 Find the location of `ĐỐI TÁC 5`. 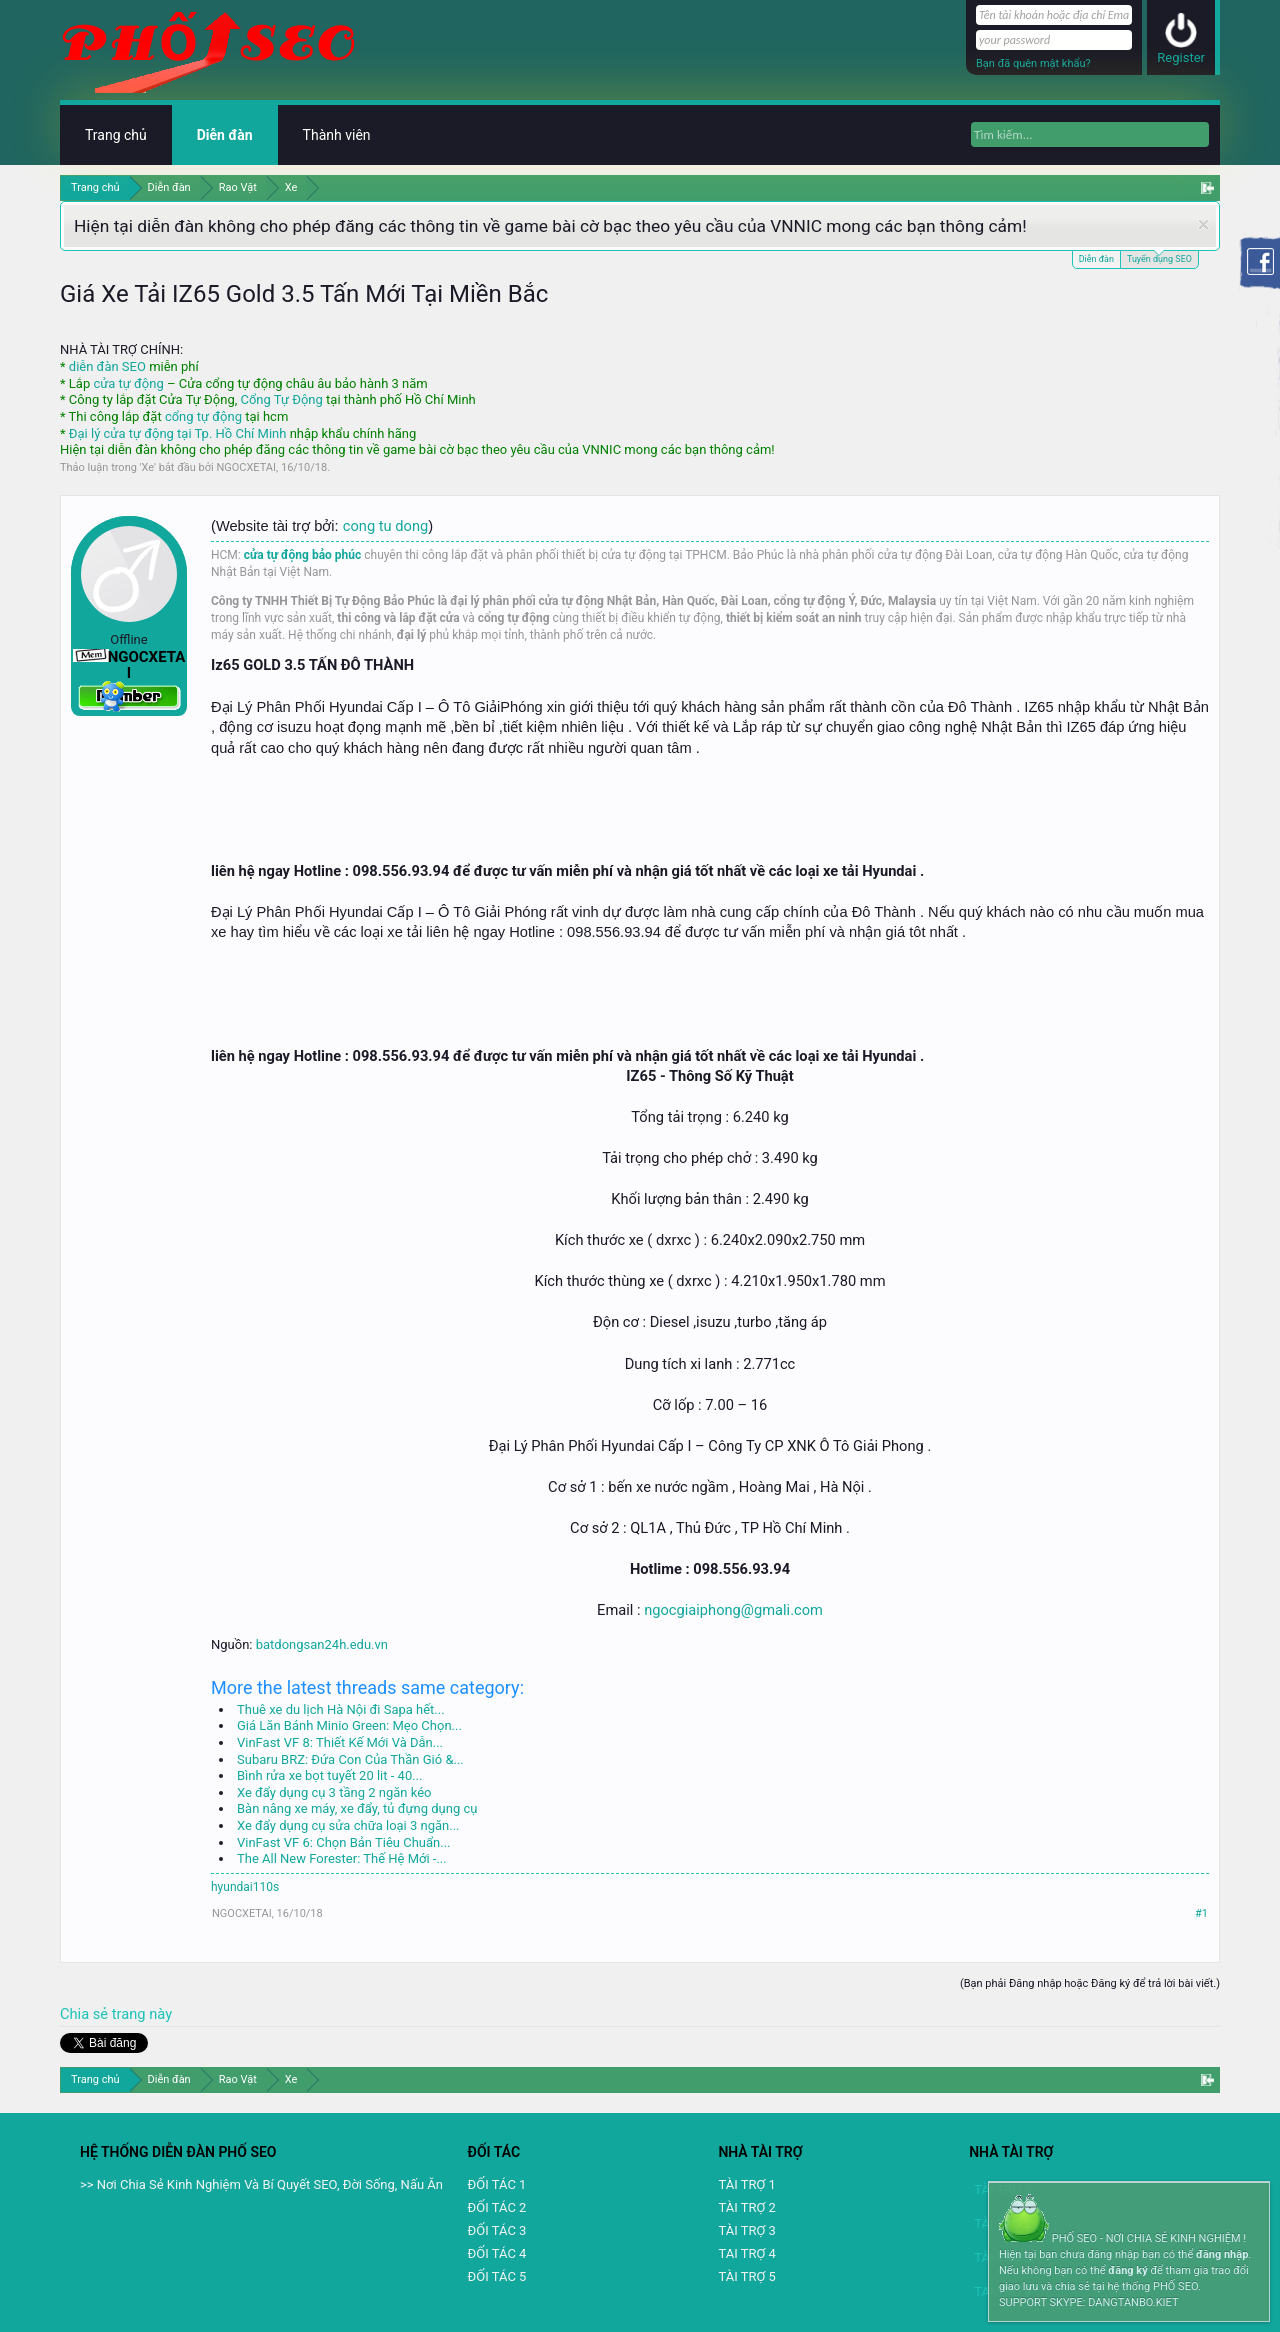

ĐỐI TÁC 5 is located at coordinates (497, 2276).